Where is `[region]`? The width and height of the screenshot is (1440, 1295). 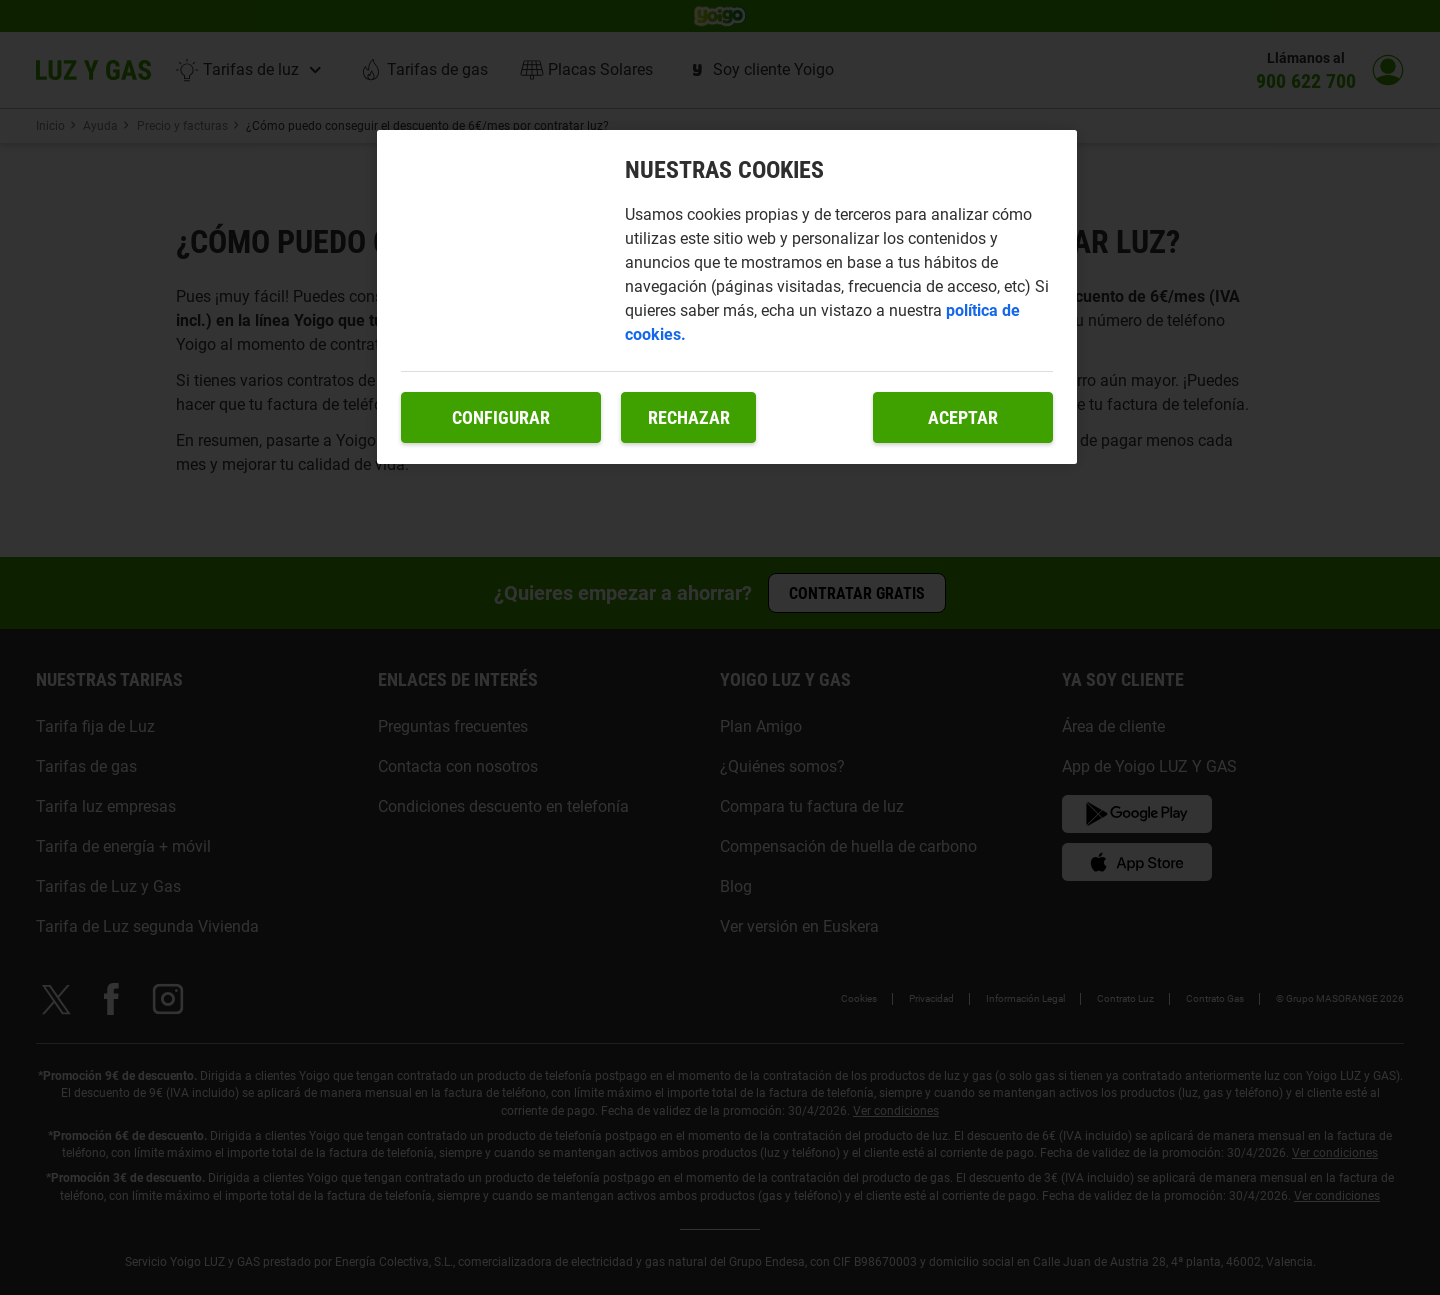
[region] is located at coordinates (727, 297).